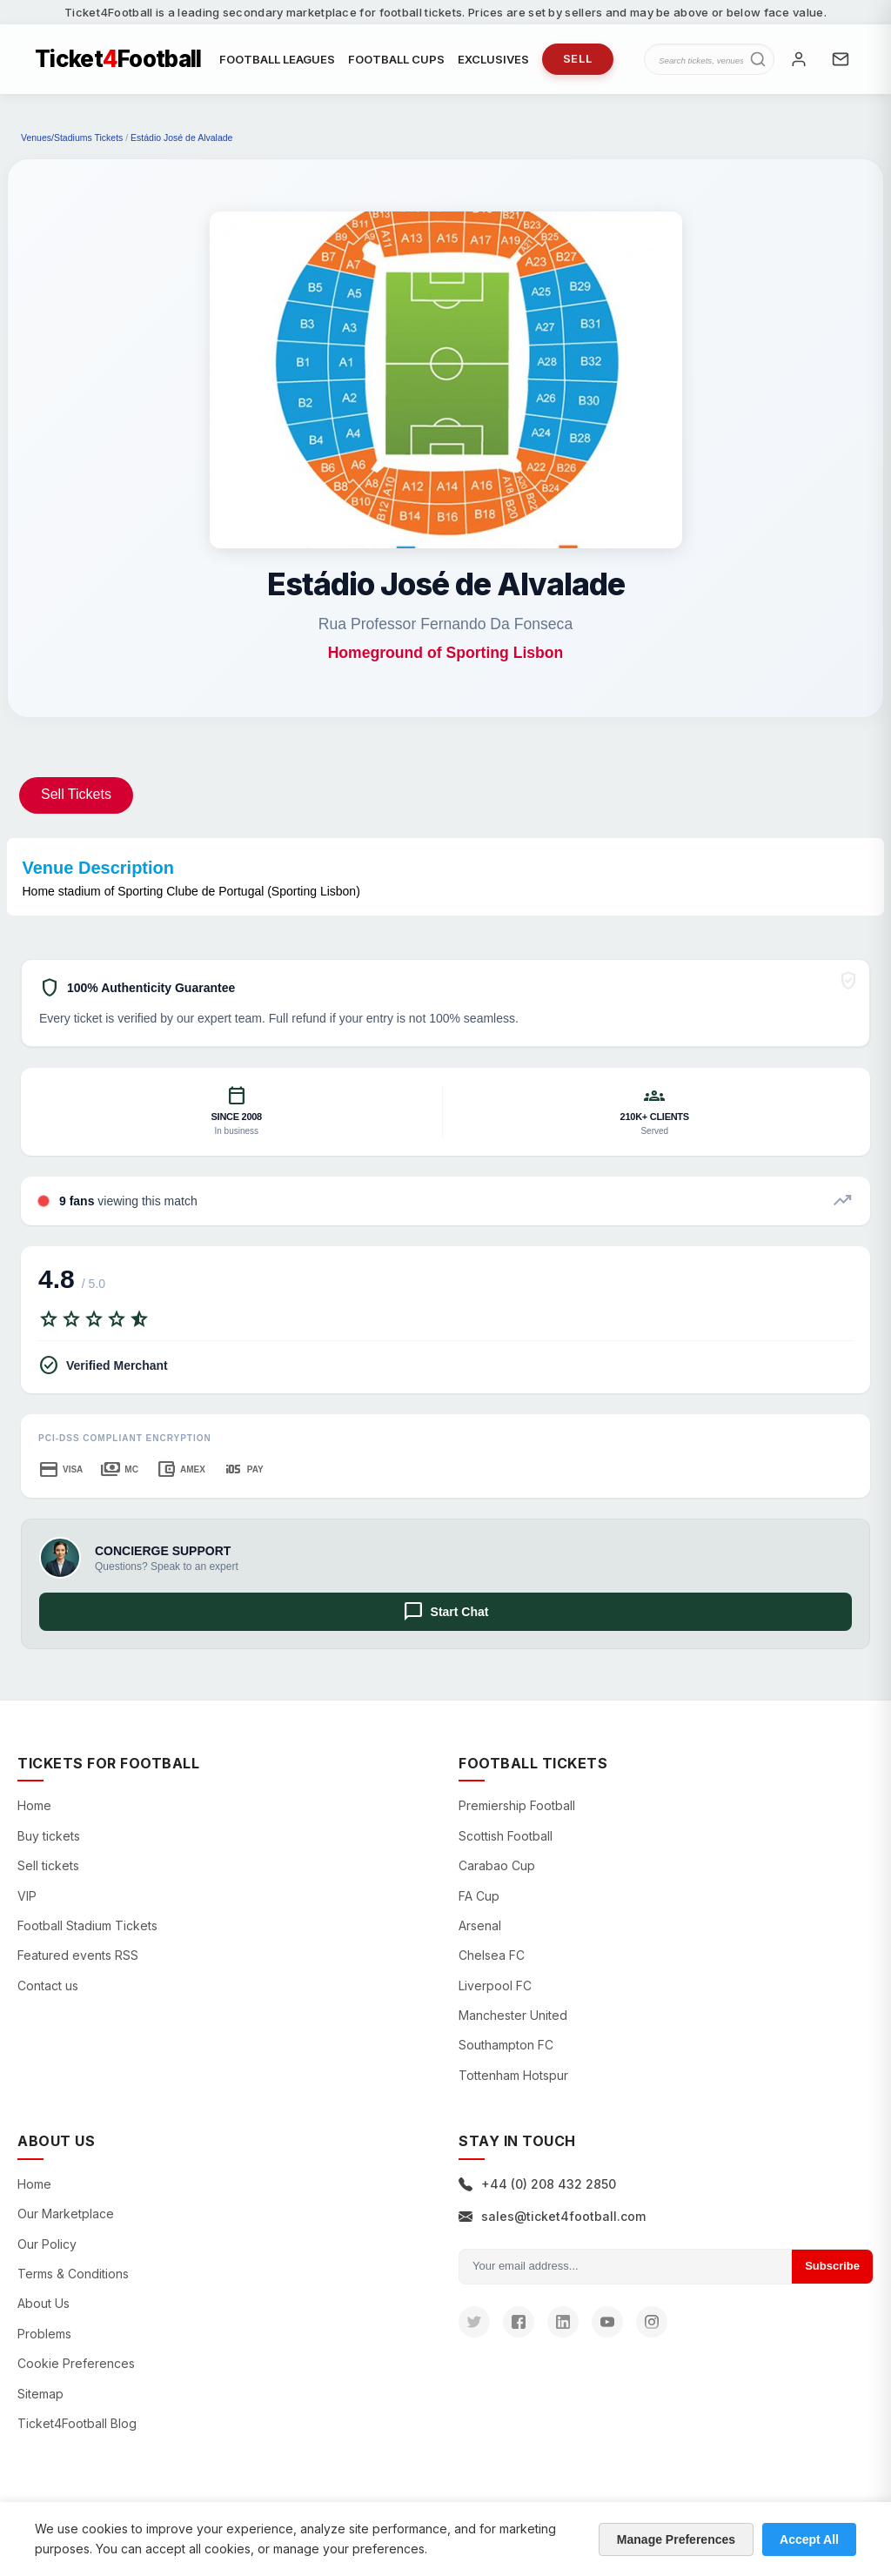  Describe the element at coordinates (77, 2423) in the screenshot. I see `Ticket4Football Blog` at that location.